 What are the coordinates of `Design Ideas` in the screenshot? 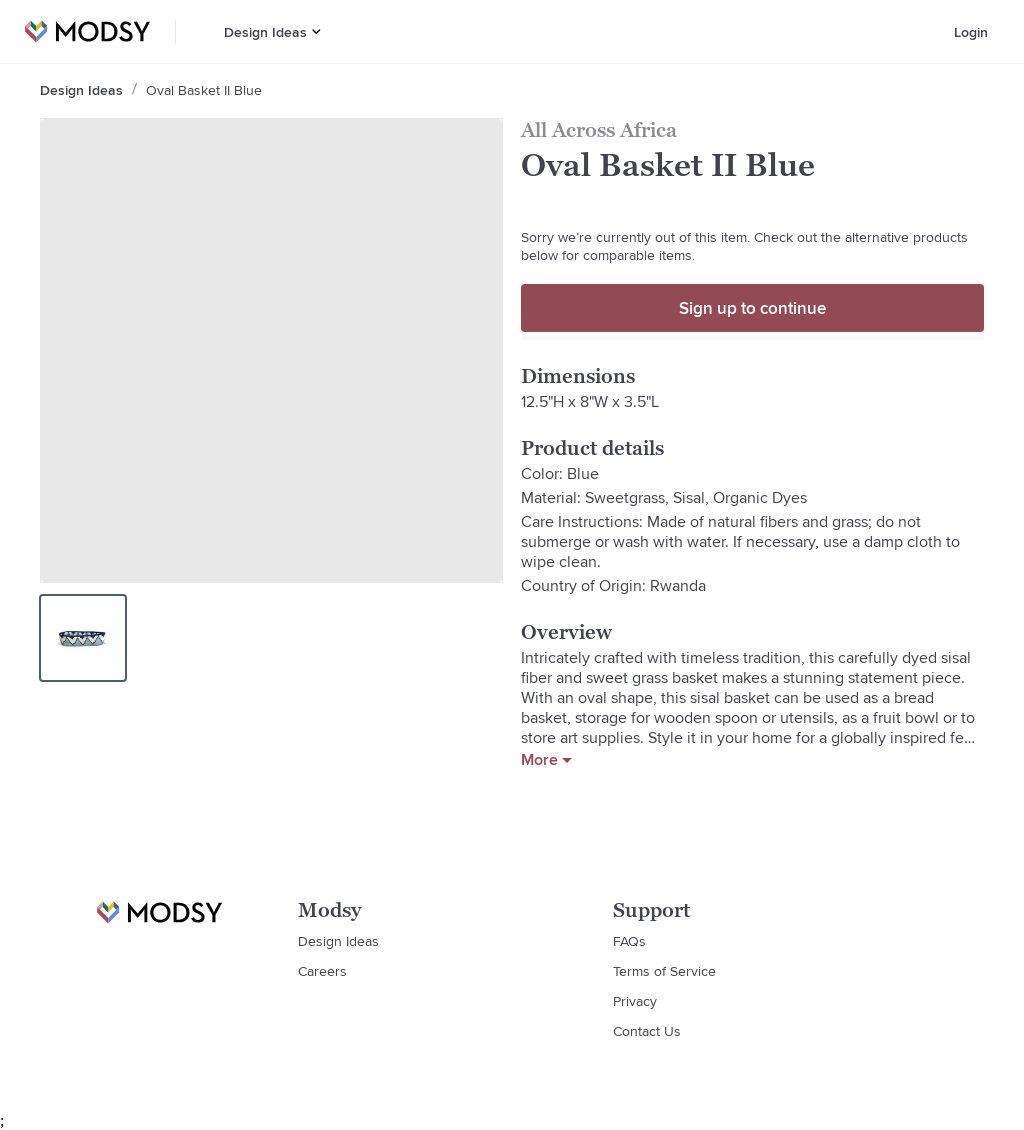 It's located at (265, 32).